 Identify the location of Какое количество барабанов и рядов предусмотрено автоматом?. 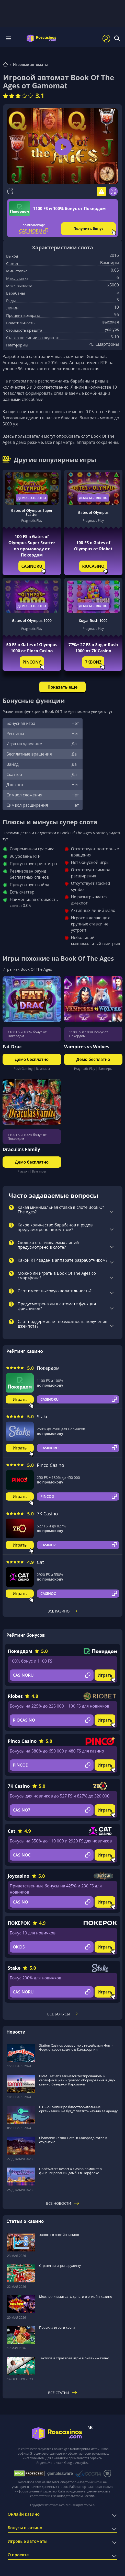
(55, 1227).